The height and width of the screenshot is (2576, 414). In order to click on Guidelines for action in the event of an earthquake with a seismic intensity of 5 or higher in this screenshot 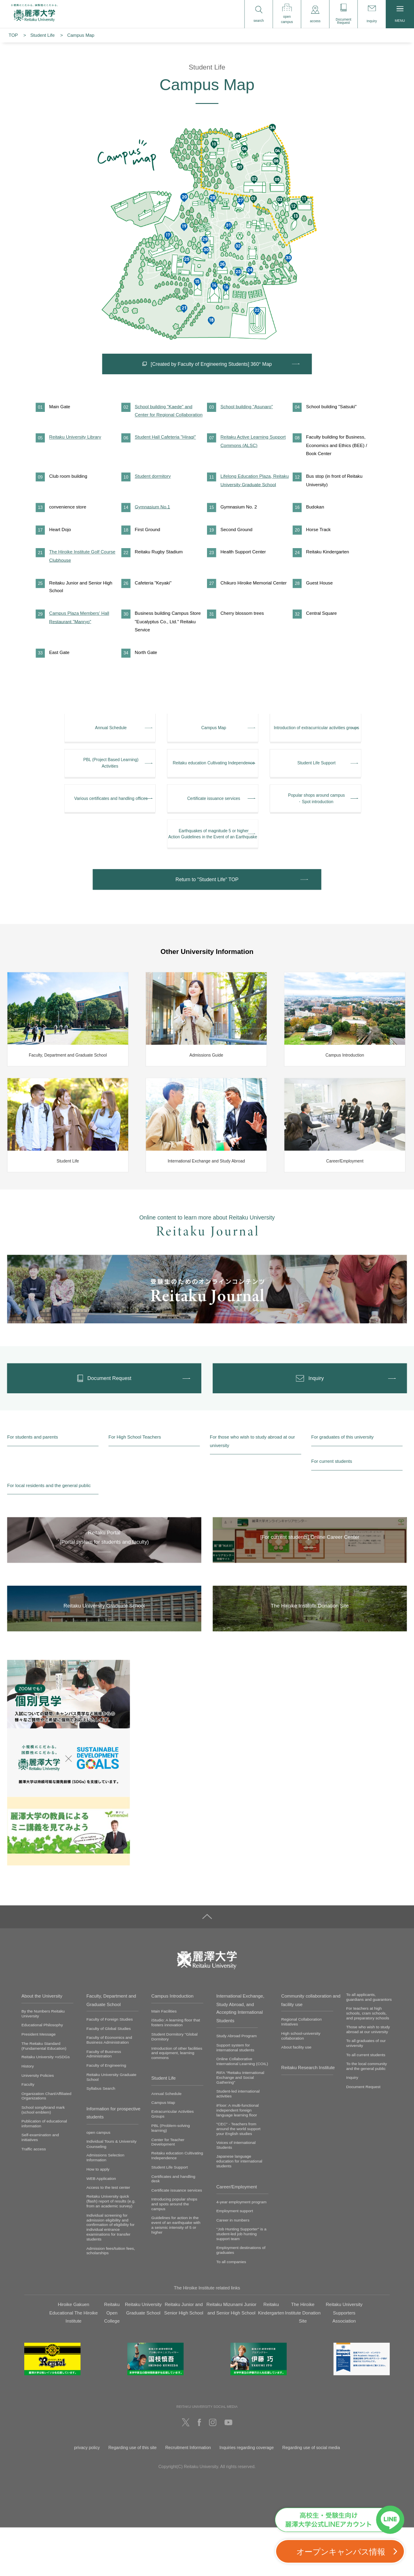, I will do `click(175, 2273)`.